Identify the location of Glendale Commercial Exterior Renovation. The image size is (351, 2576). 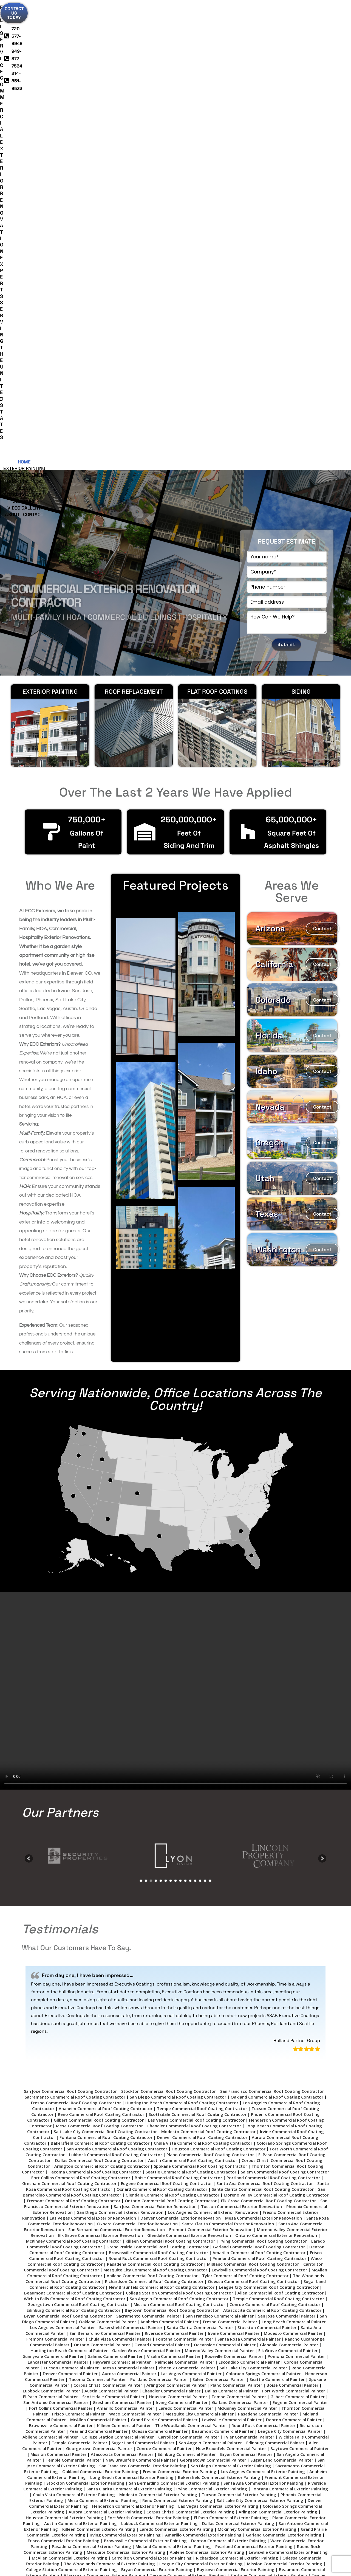
(189, 1762).